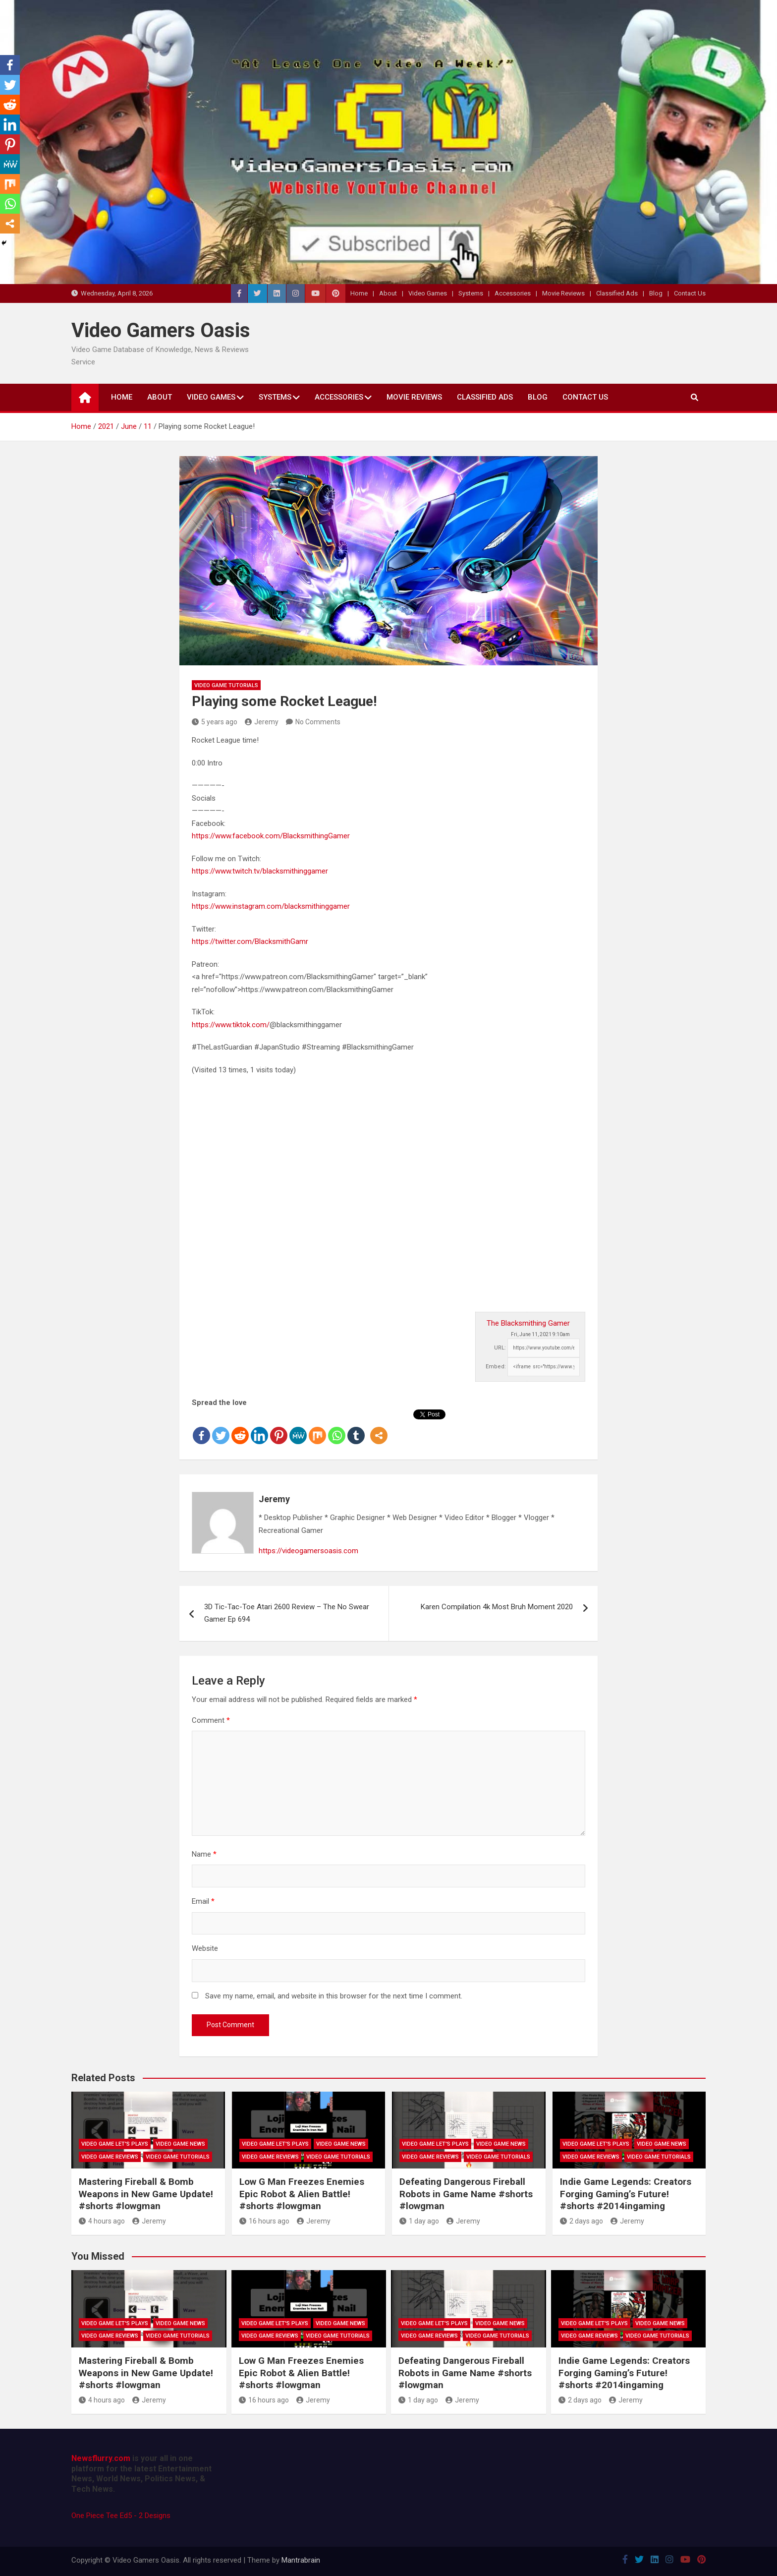  What do you see at coordinates (388, 293) in the screenshot?
I see `About` at bounding box center [388, 293].